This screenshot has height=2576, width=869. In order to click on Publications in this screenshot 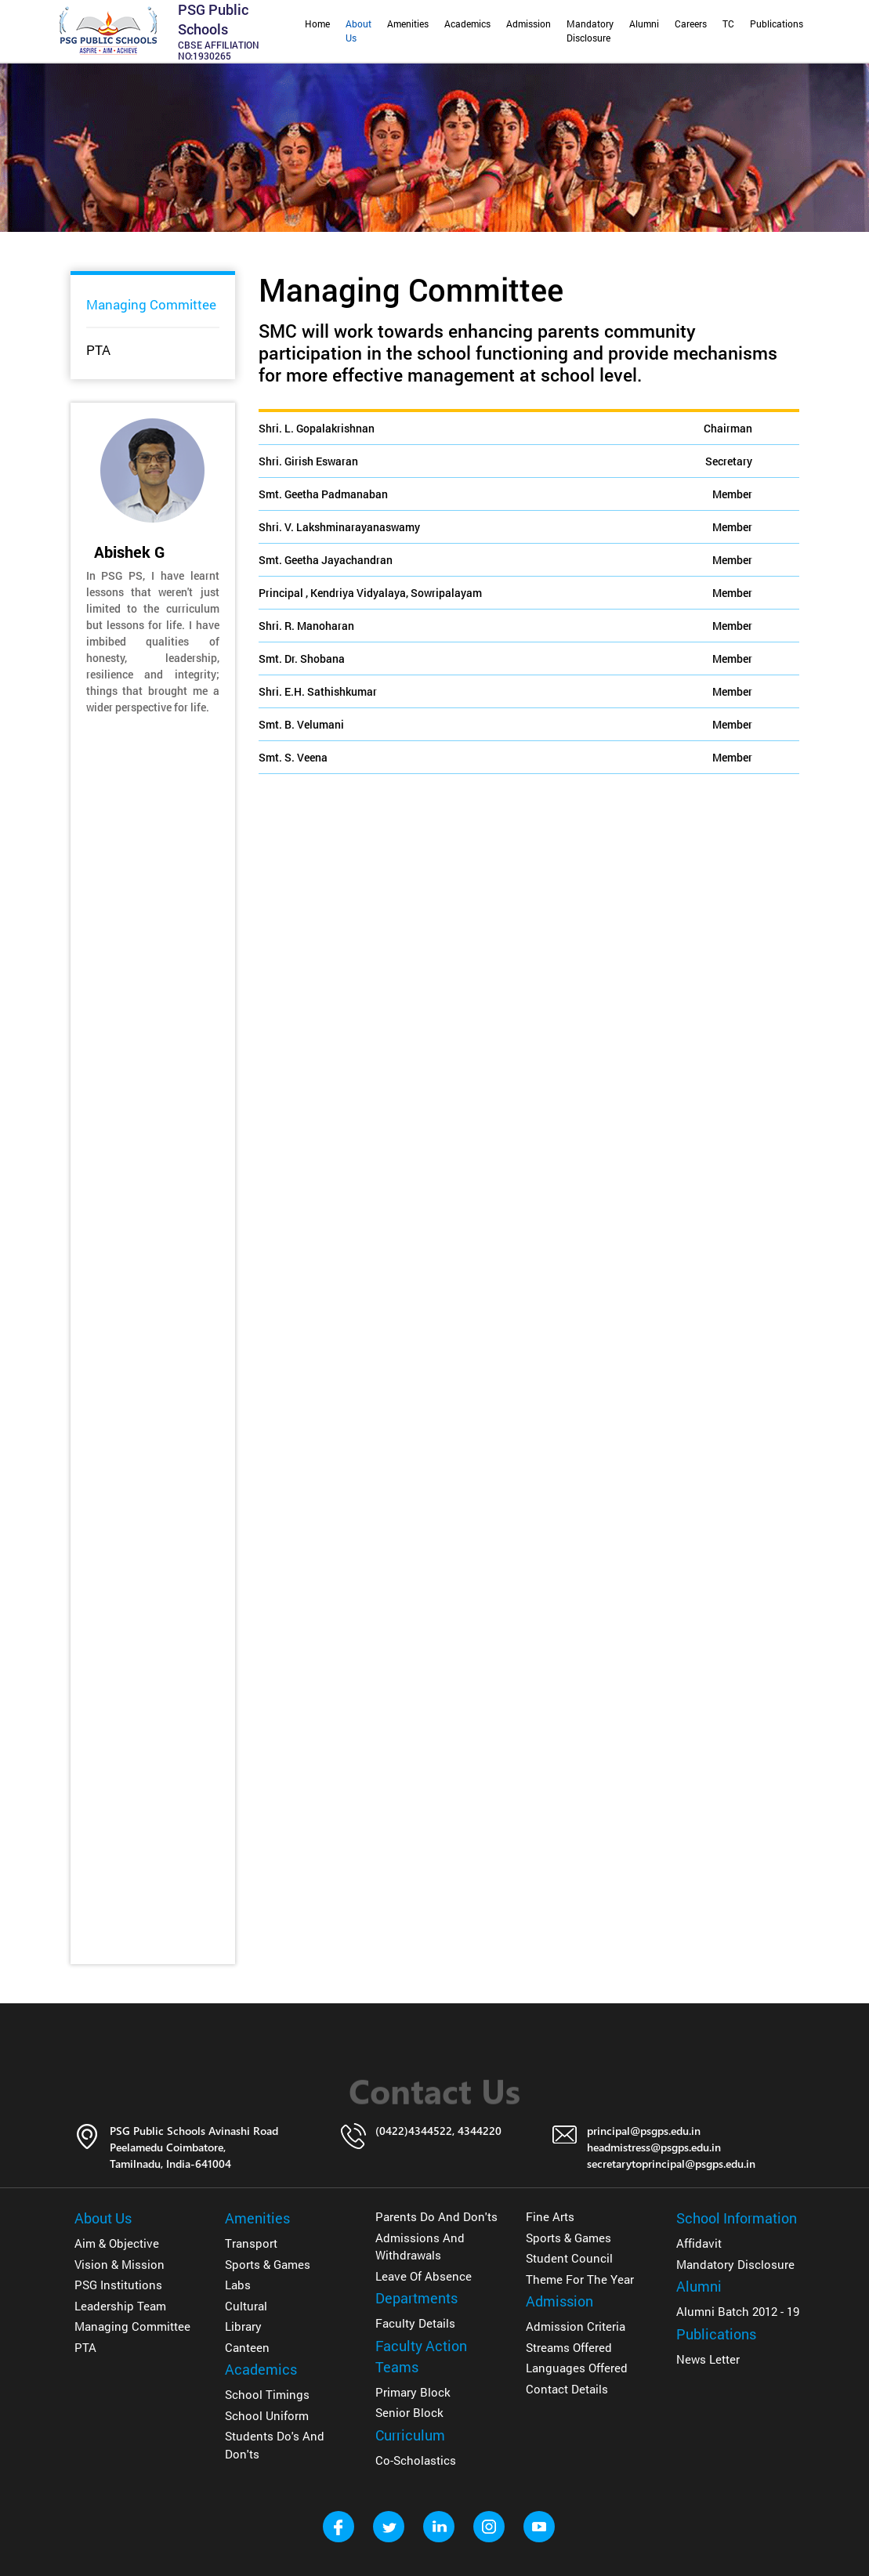, I will do `click(776, 23)`.